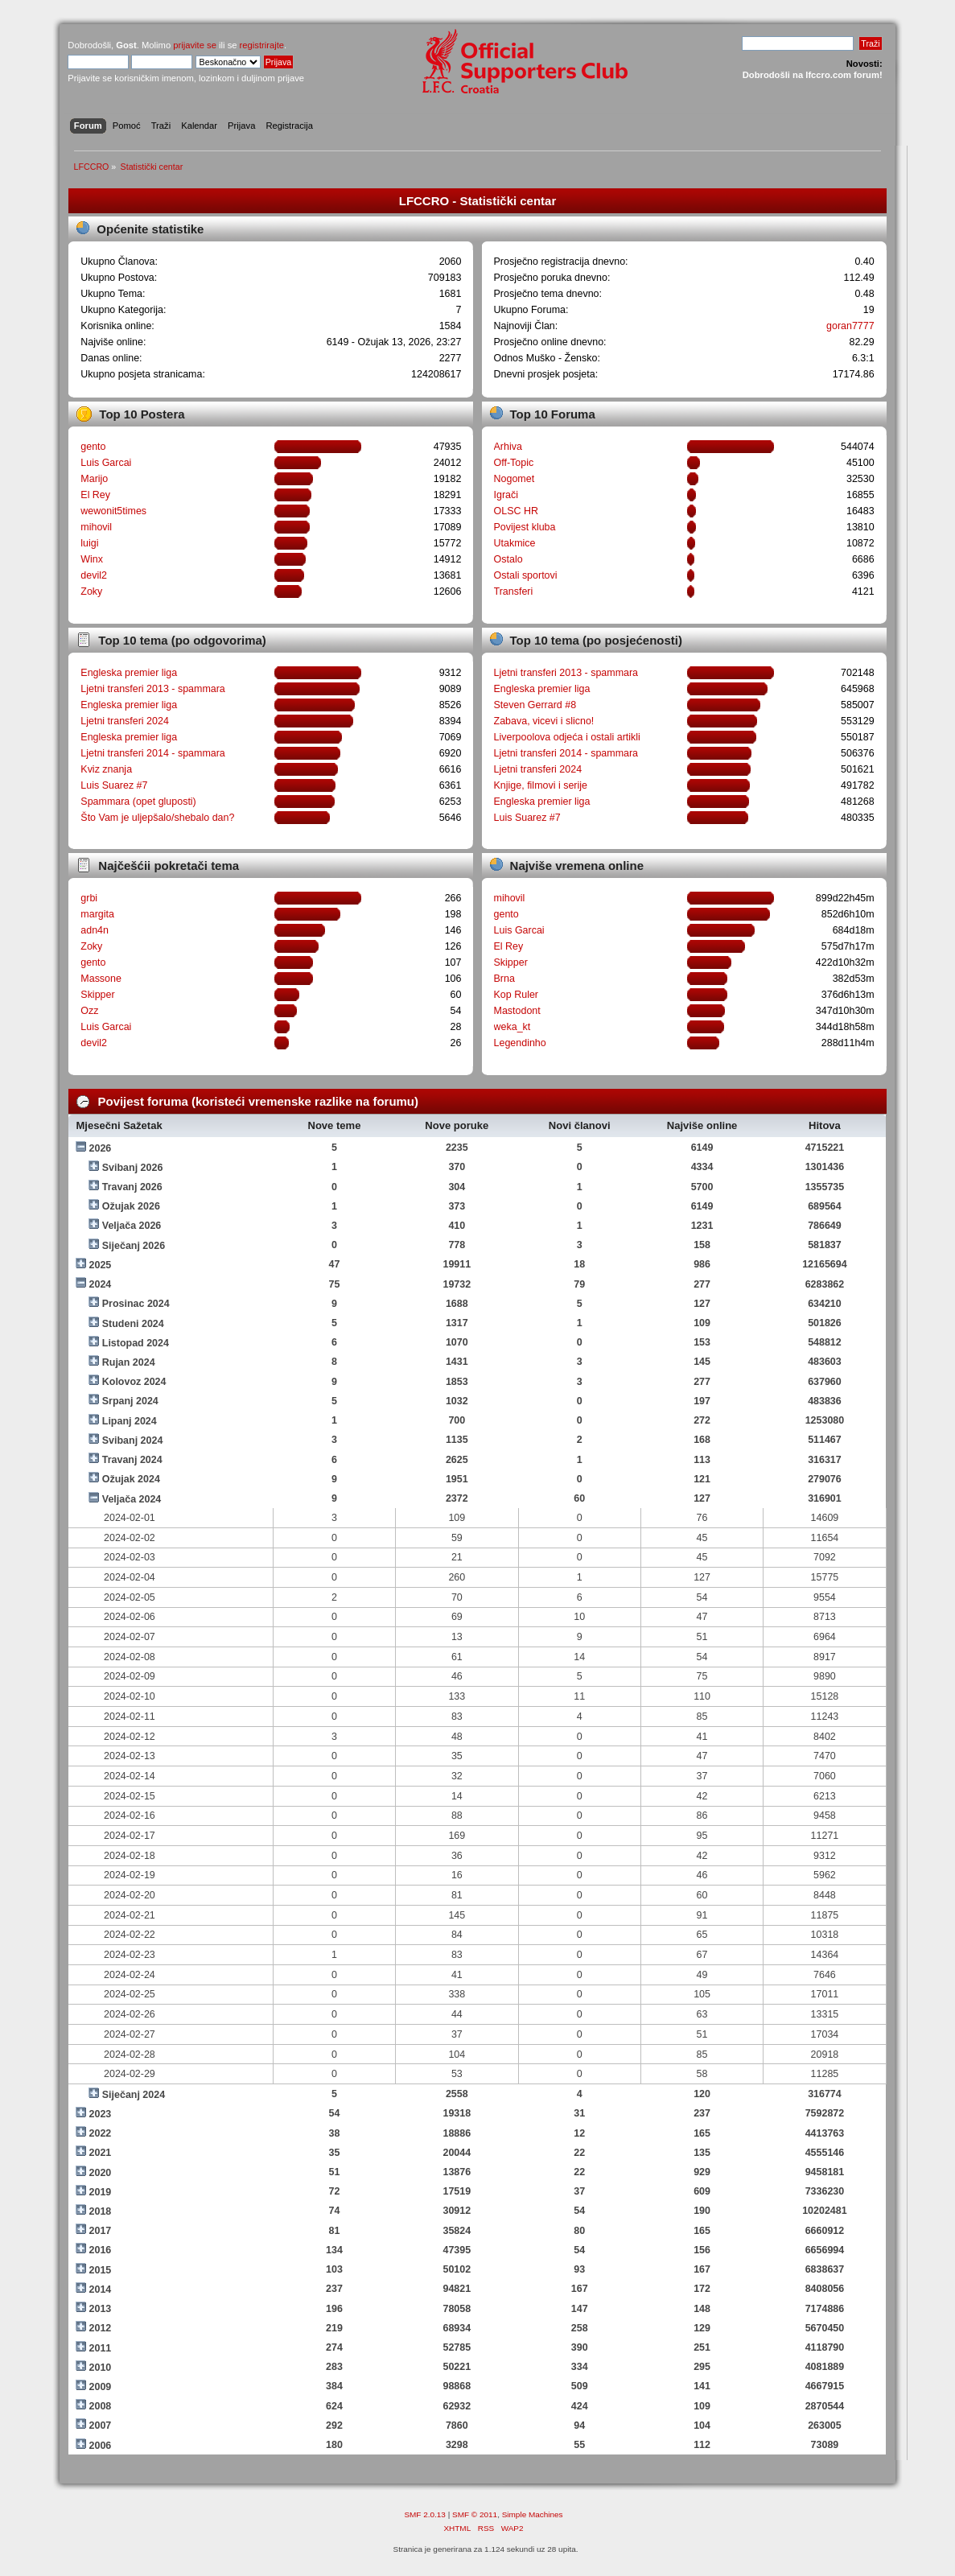 The image size is (955, 2576). Describe the element at coordinates (262, 45) in the screenshot. I see `registrirajte` at that location.